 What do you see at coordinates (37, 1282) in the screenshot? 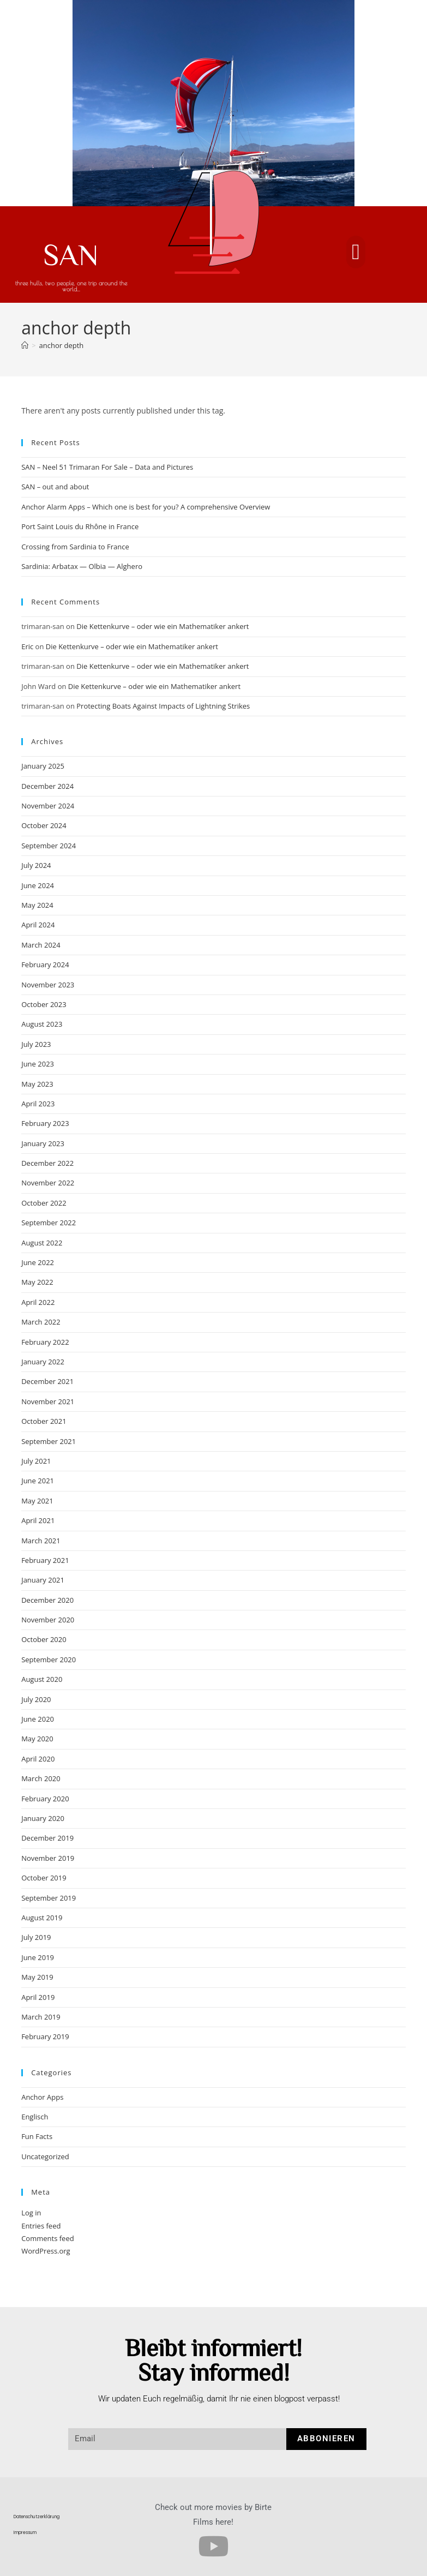
I see `May 2022` at bounding box center [37, 1282].